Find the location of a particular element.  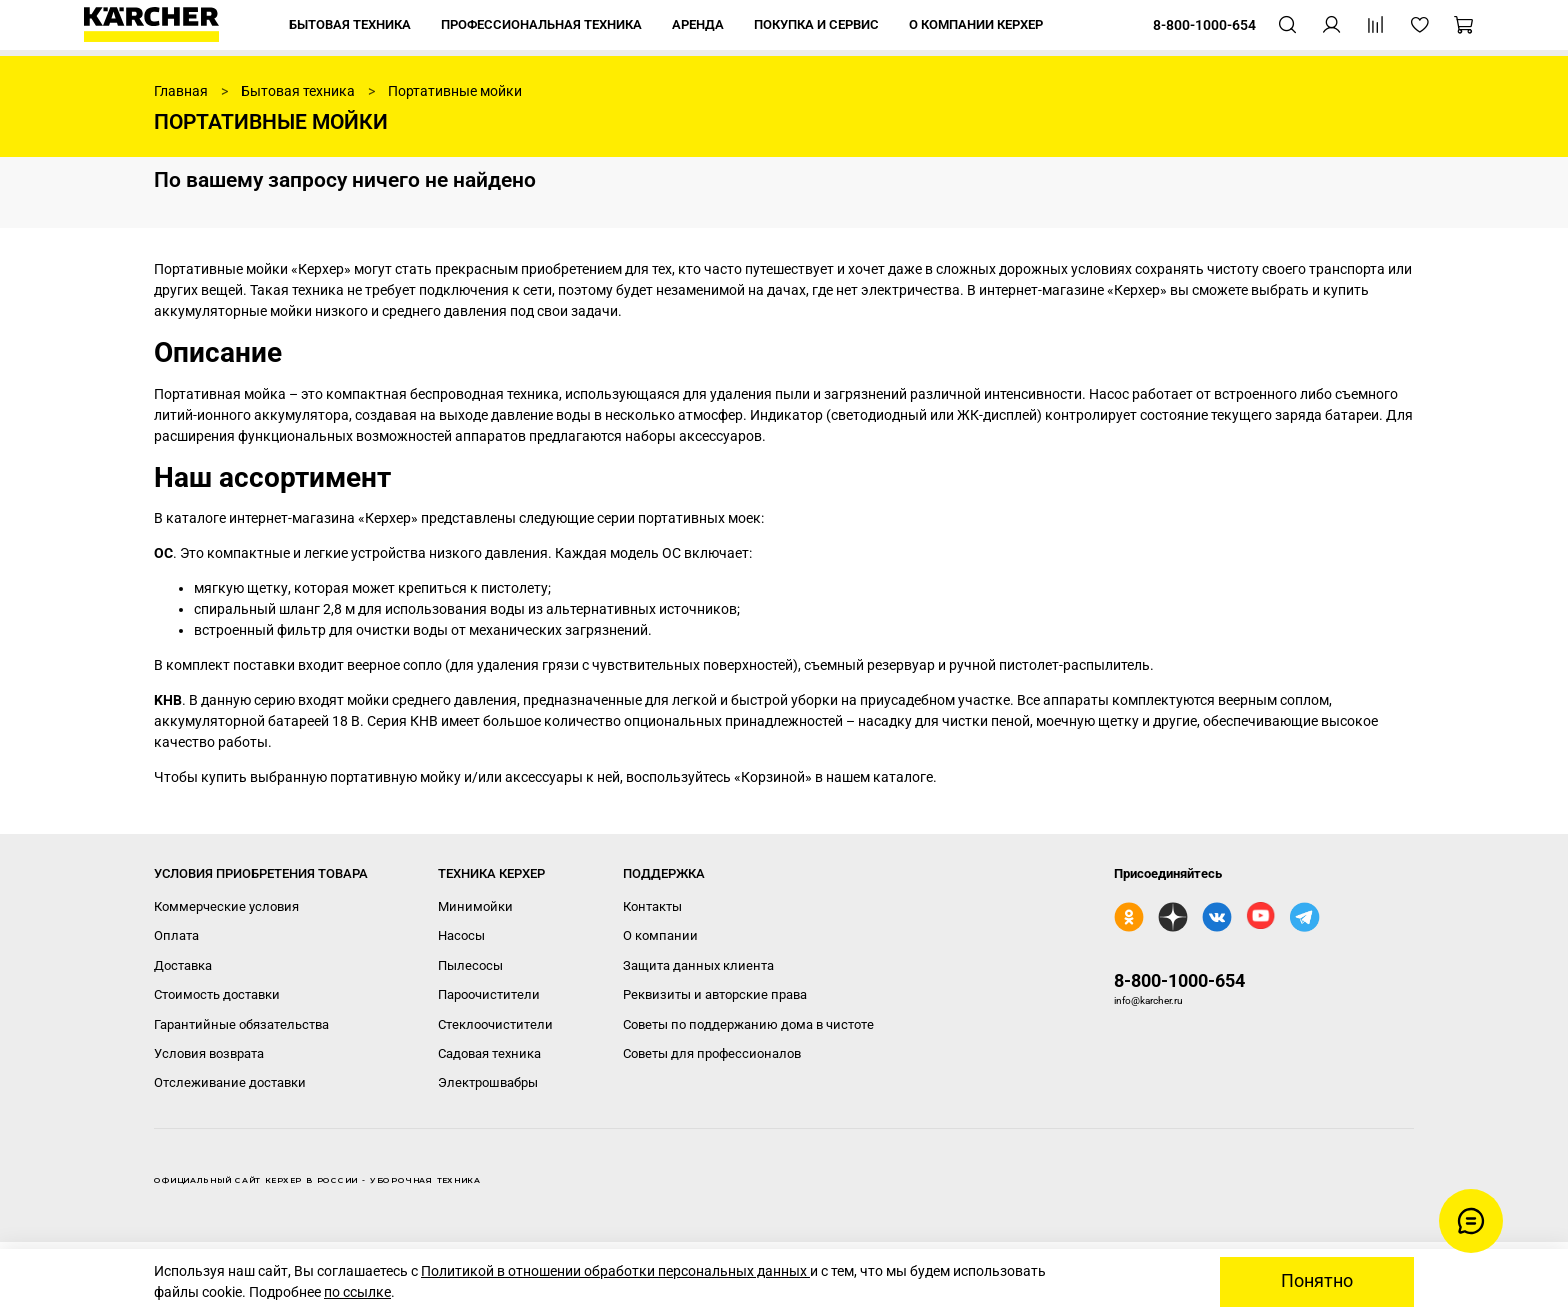

Реквизиты и авторские права is located at coordinates (715, 994).